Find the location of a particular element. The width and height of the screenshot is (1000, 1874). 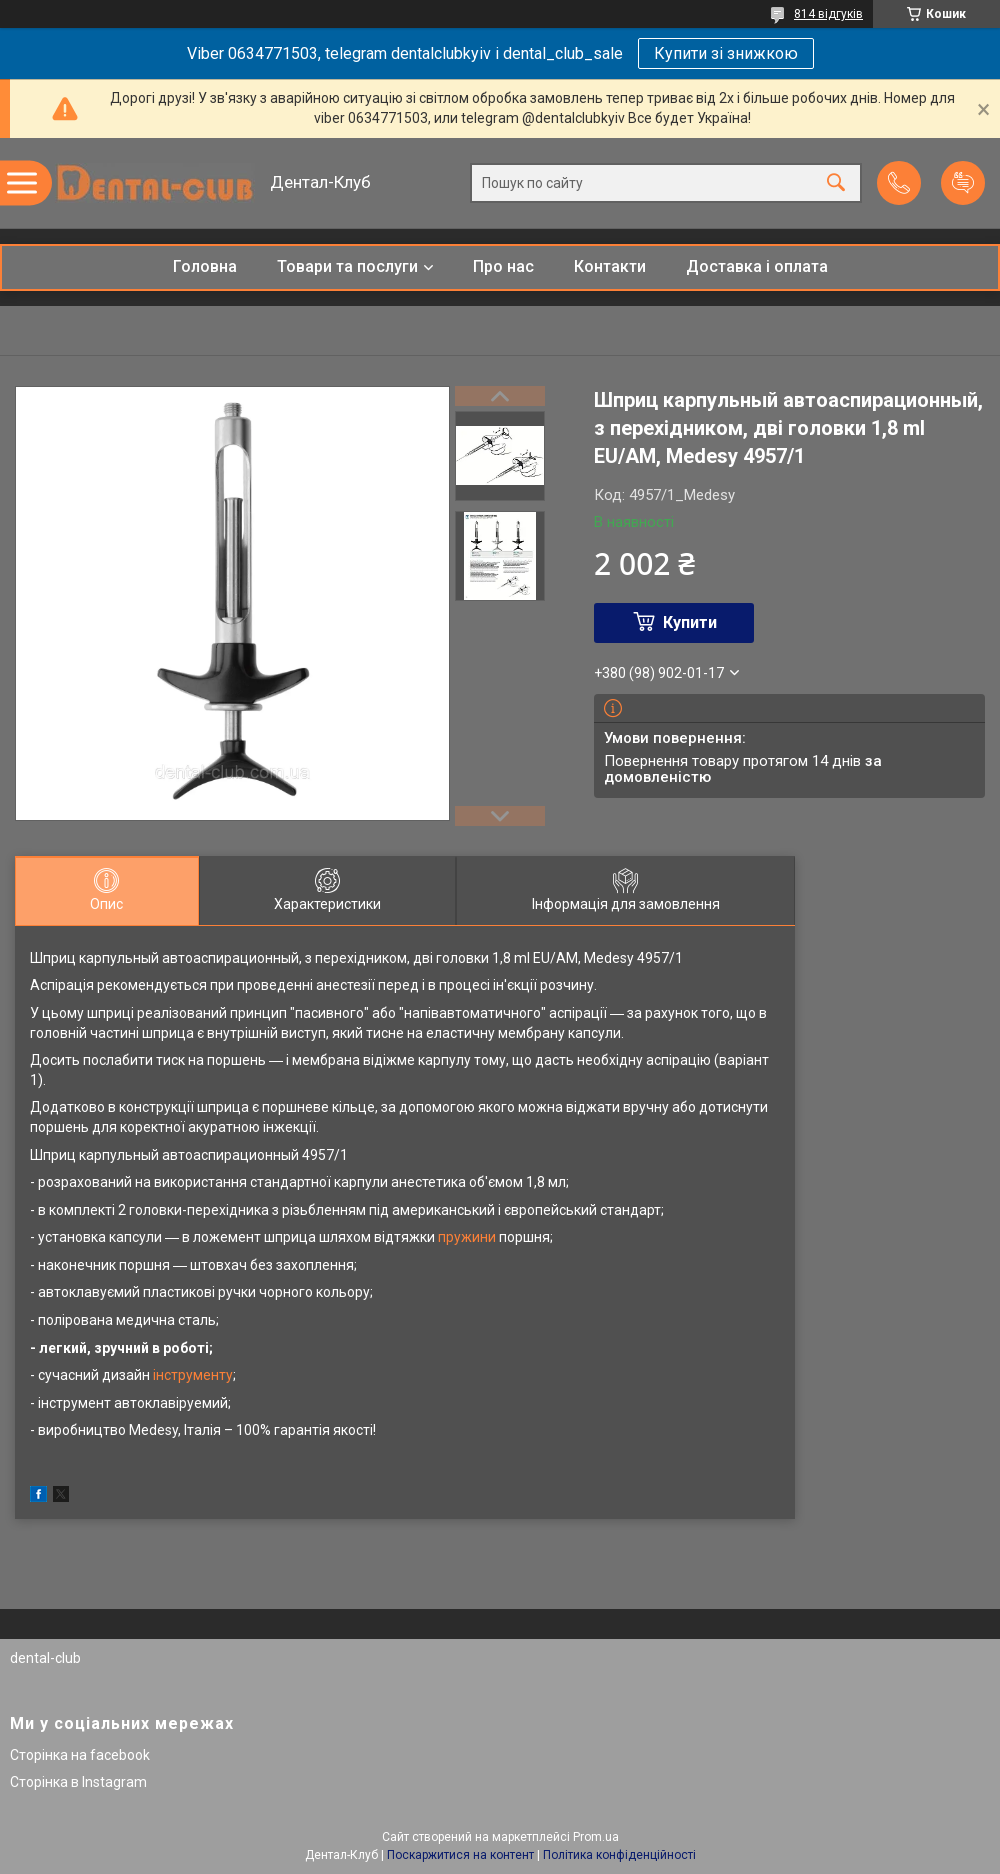

Prom.ua is located at coordinates (596, 1837).